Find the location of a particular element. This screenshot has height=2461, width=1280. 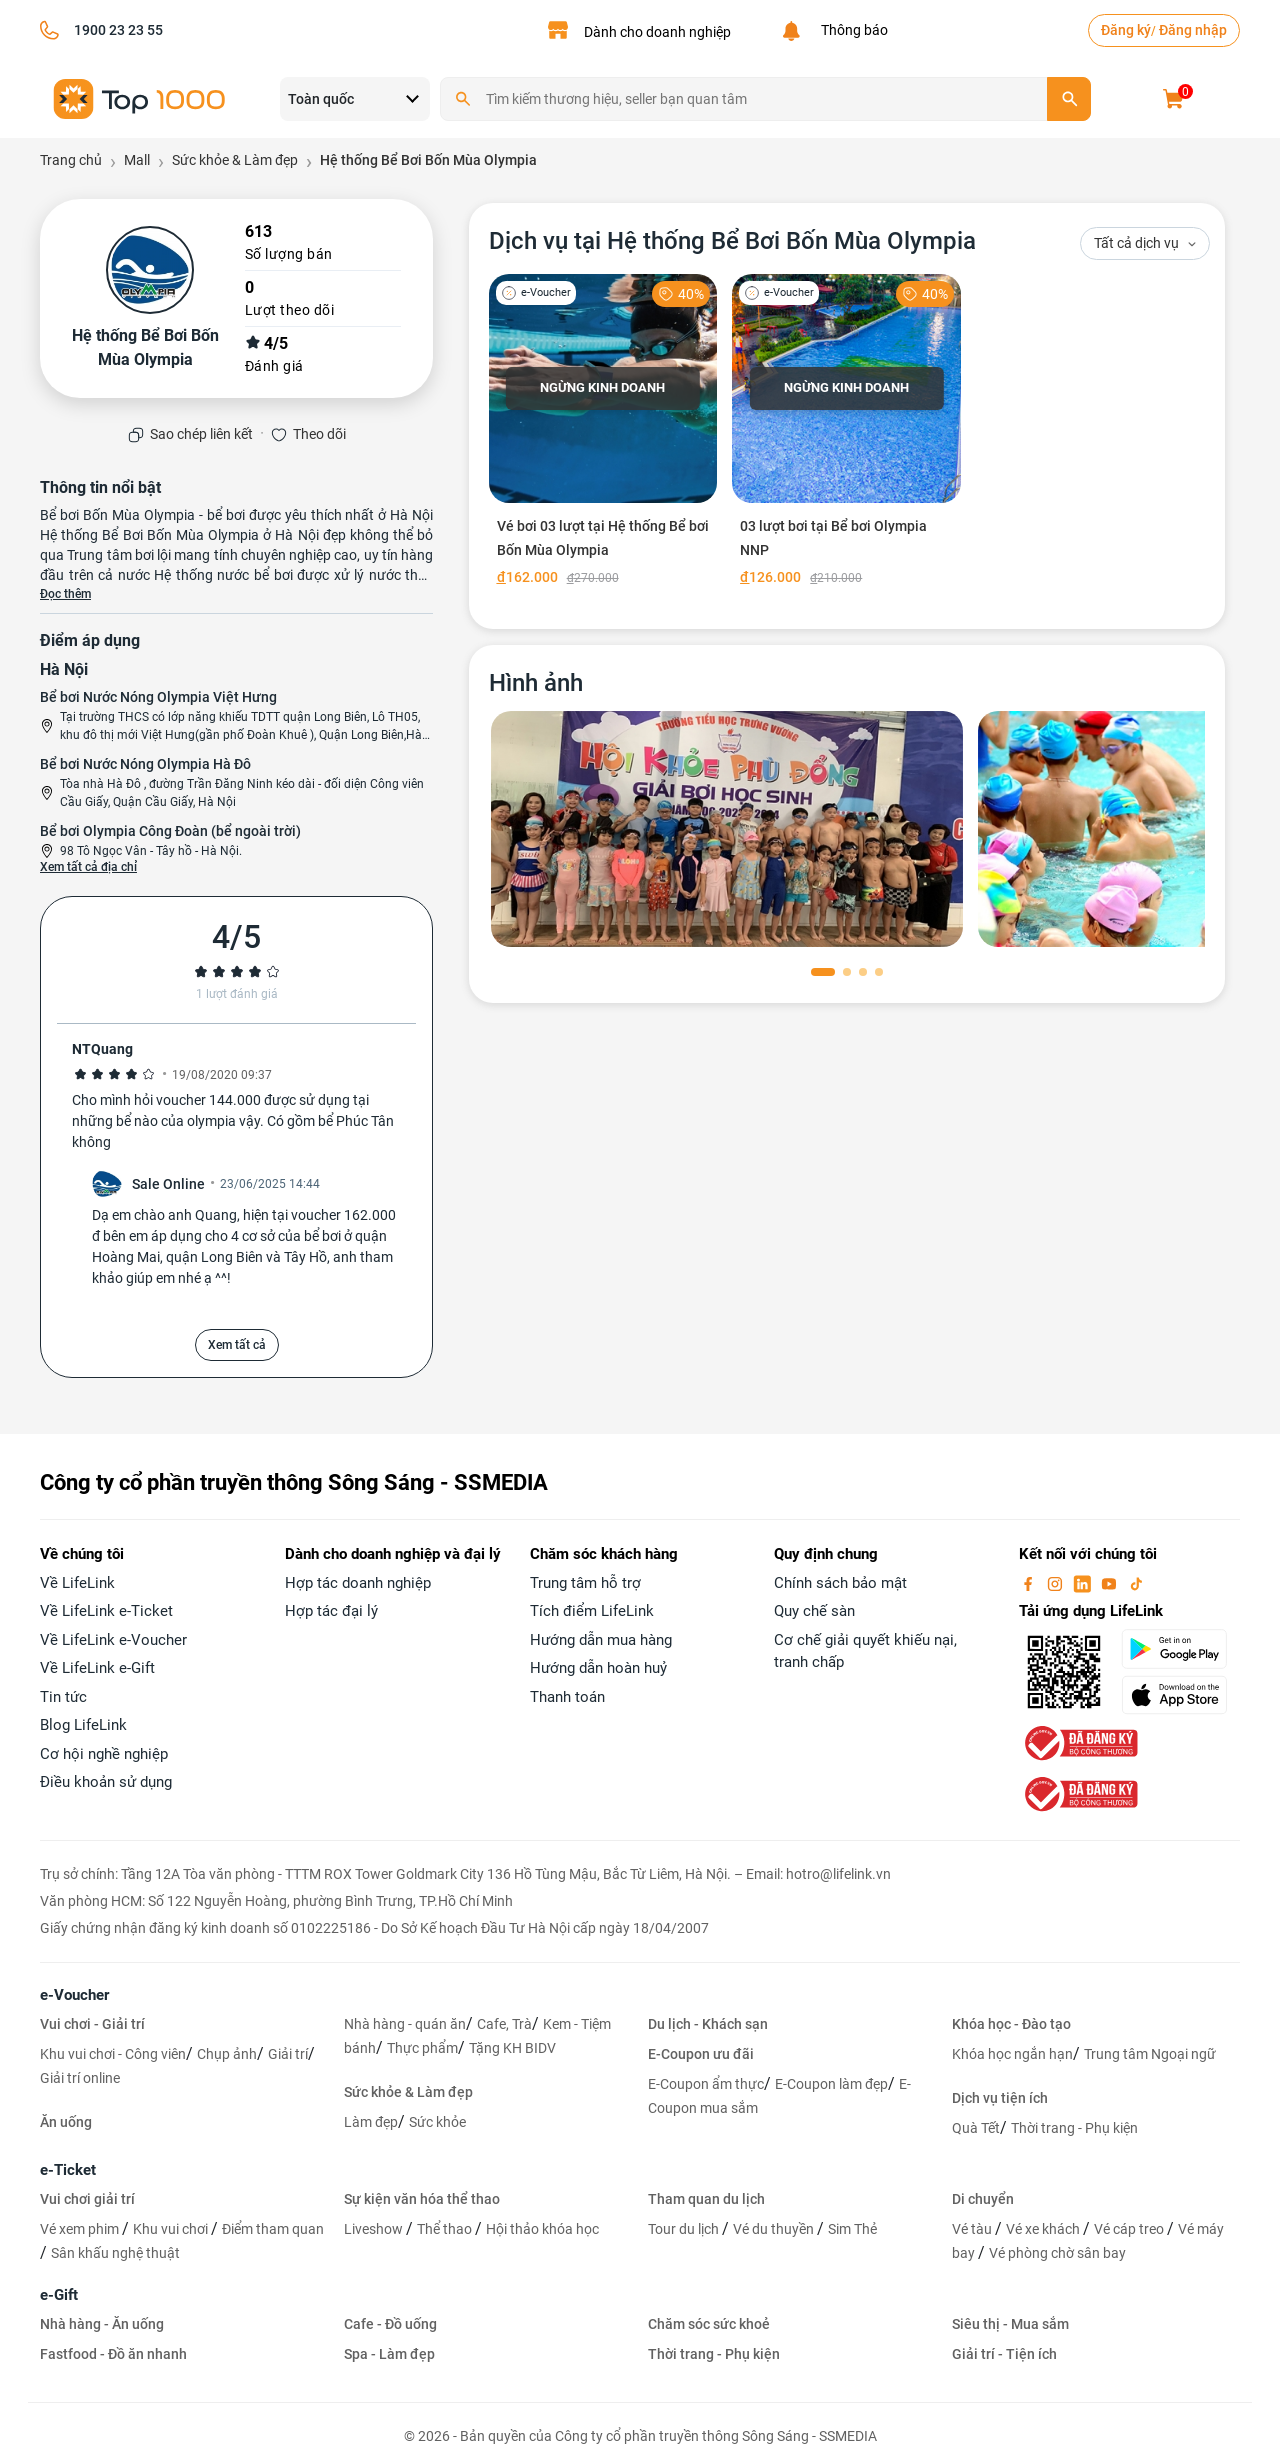

Vé xem phim is located at coordinates (81, 2229).